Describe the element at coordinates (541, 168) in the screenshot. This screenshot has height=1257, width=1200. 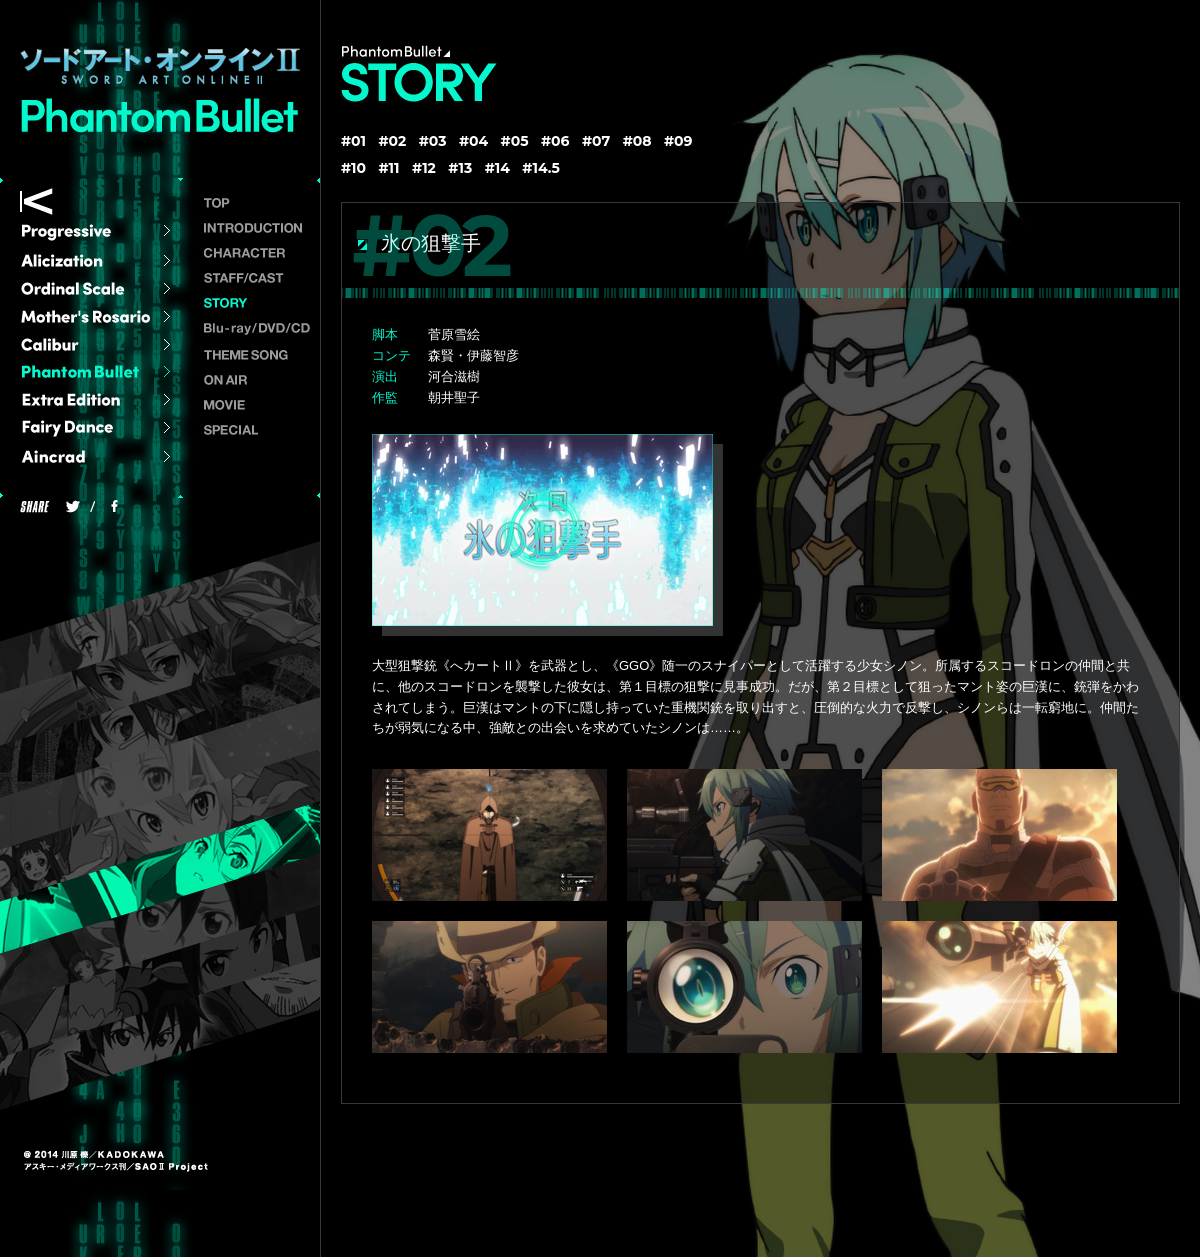
I see `#14.5` at that location.